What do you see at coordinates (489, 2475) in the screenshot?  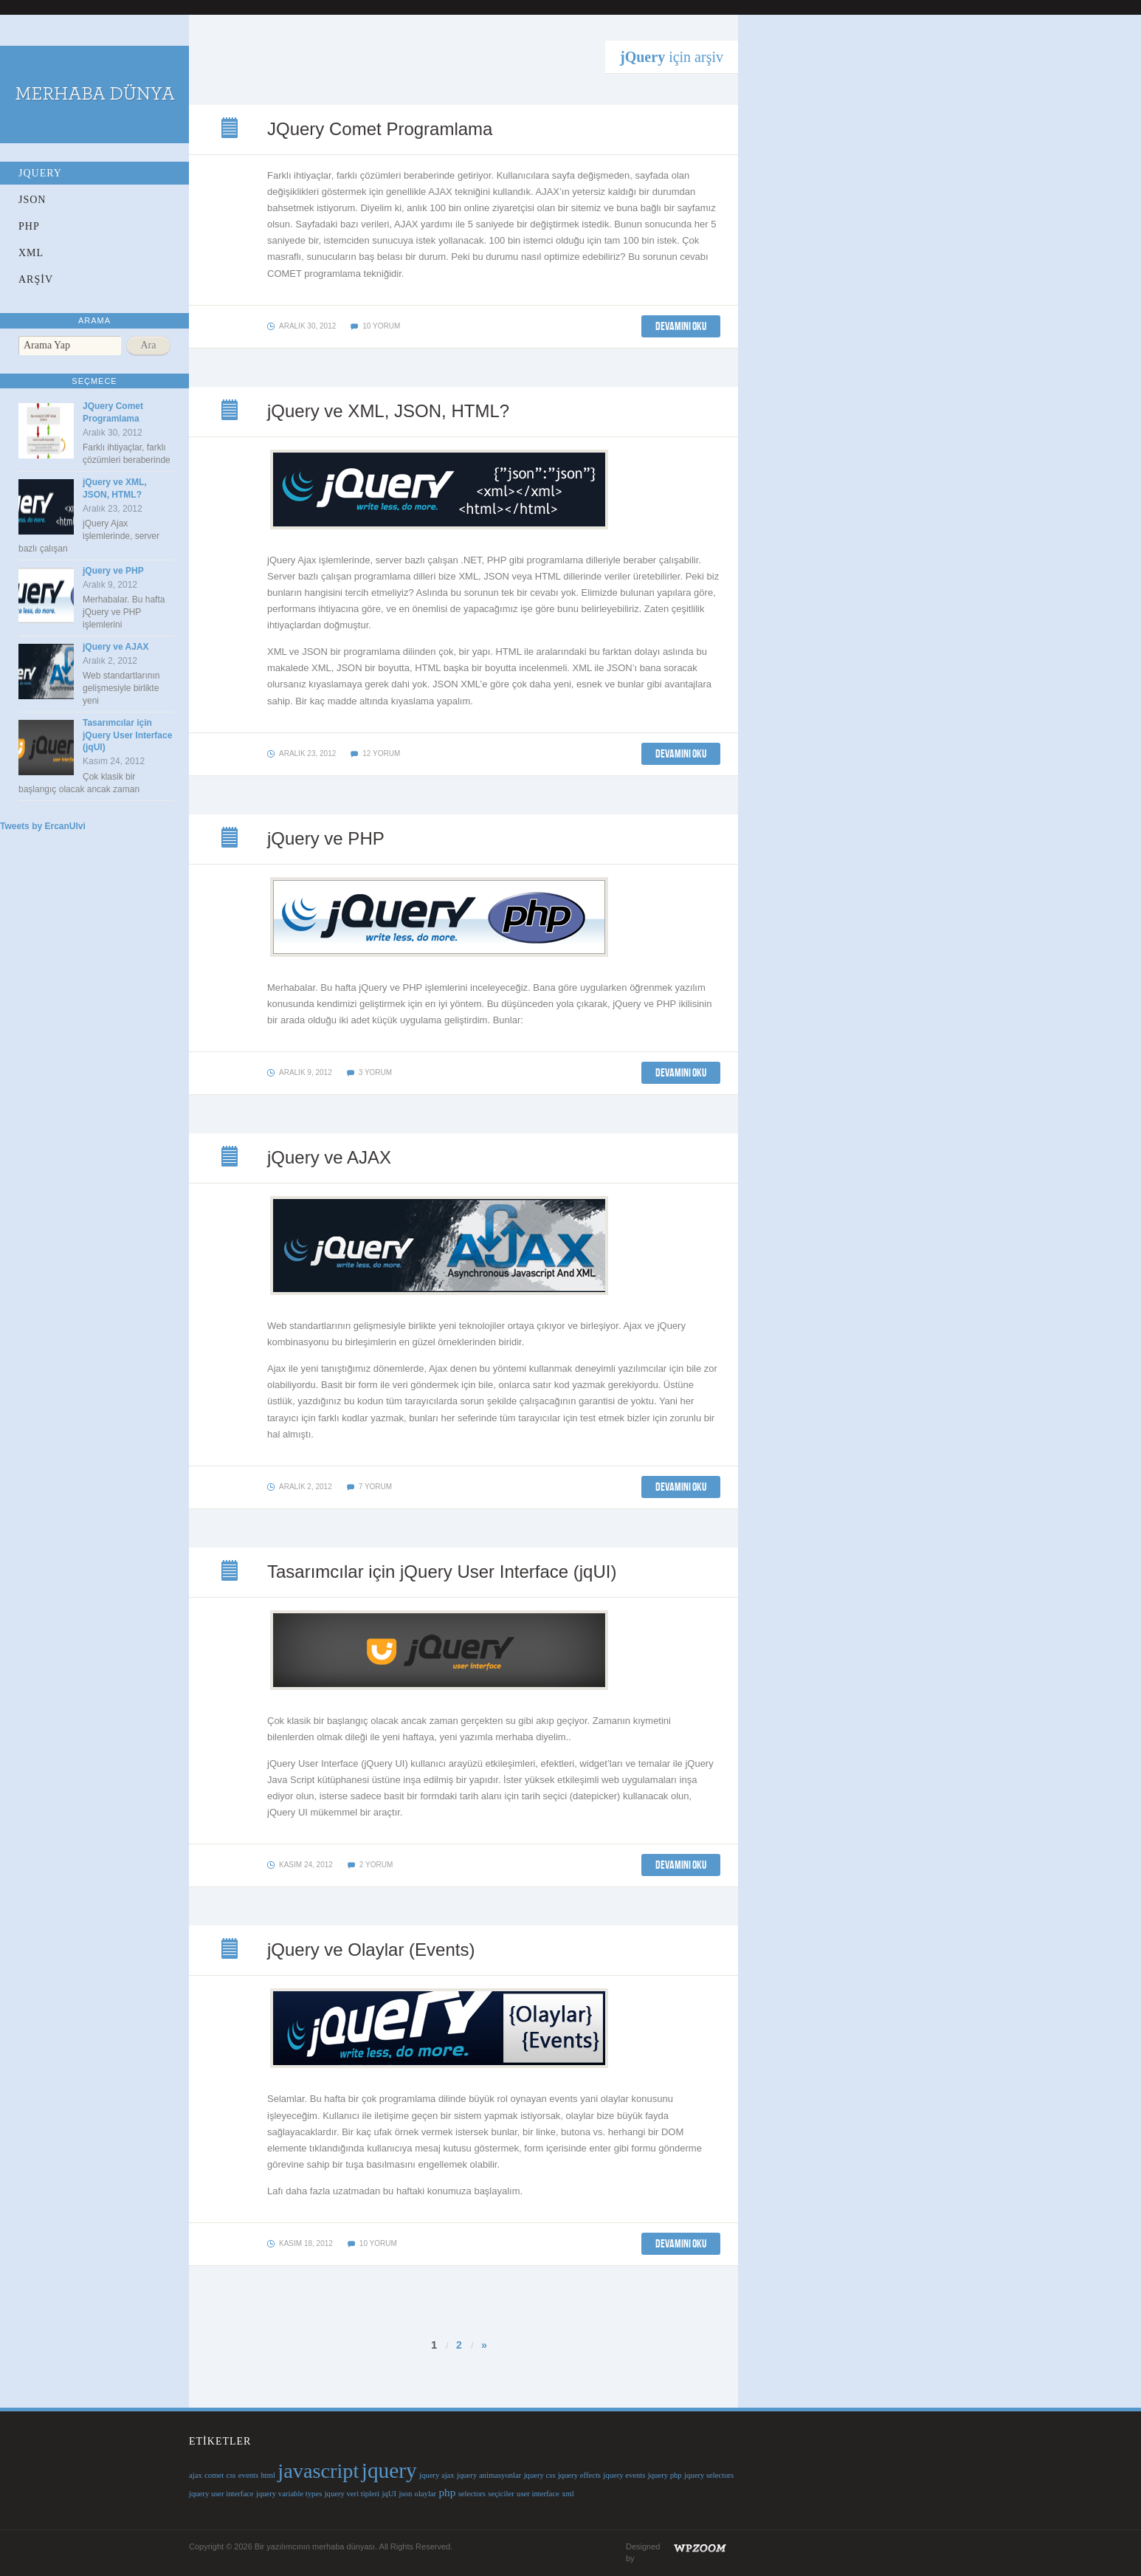 I see `jquery animasyonlar [jquery animasyonlar (1 öge)]` at bounding box center [489, 2475].